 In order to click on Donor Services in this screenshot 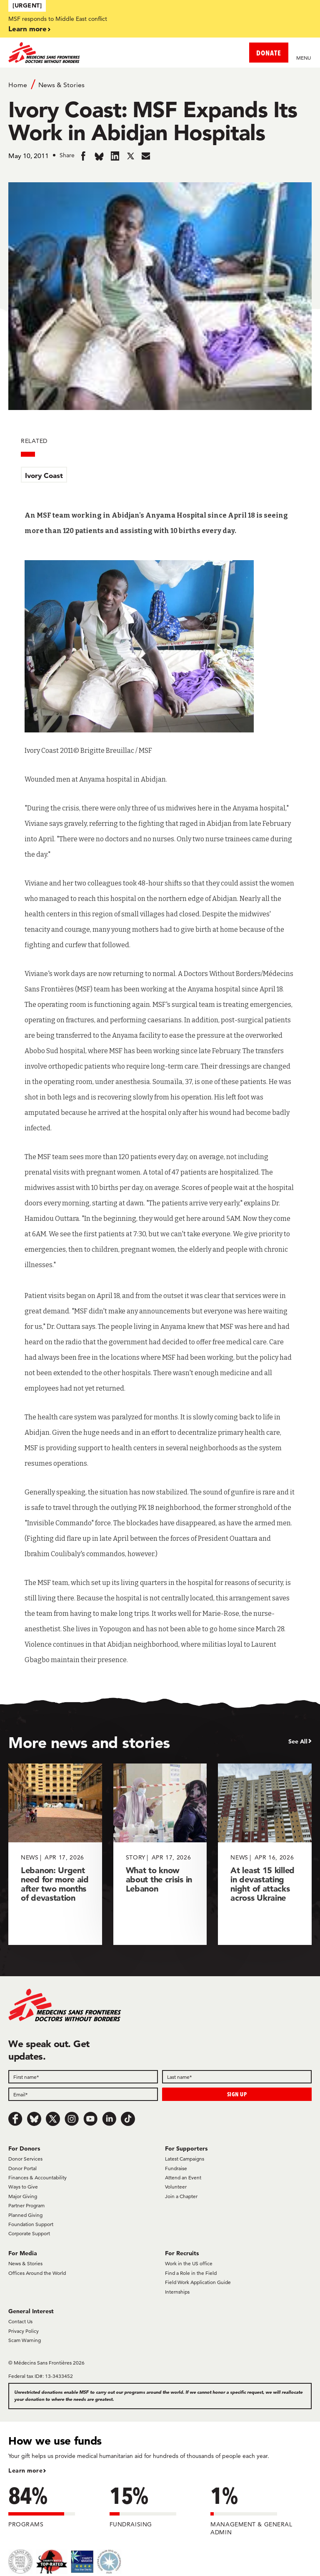, I will do `click(25, 2159)`.